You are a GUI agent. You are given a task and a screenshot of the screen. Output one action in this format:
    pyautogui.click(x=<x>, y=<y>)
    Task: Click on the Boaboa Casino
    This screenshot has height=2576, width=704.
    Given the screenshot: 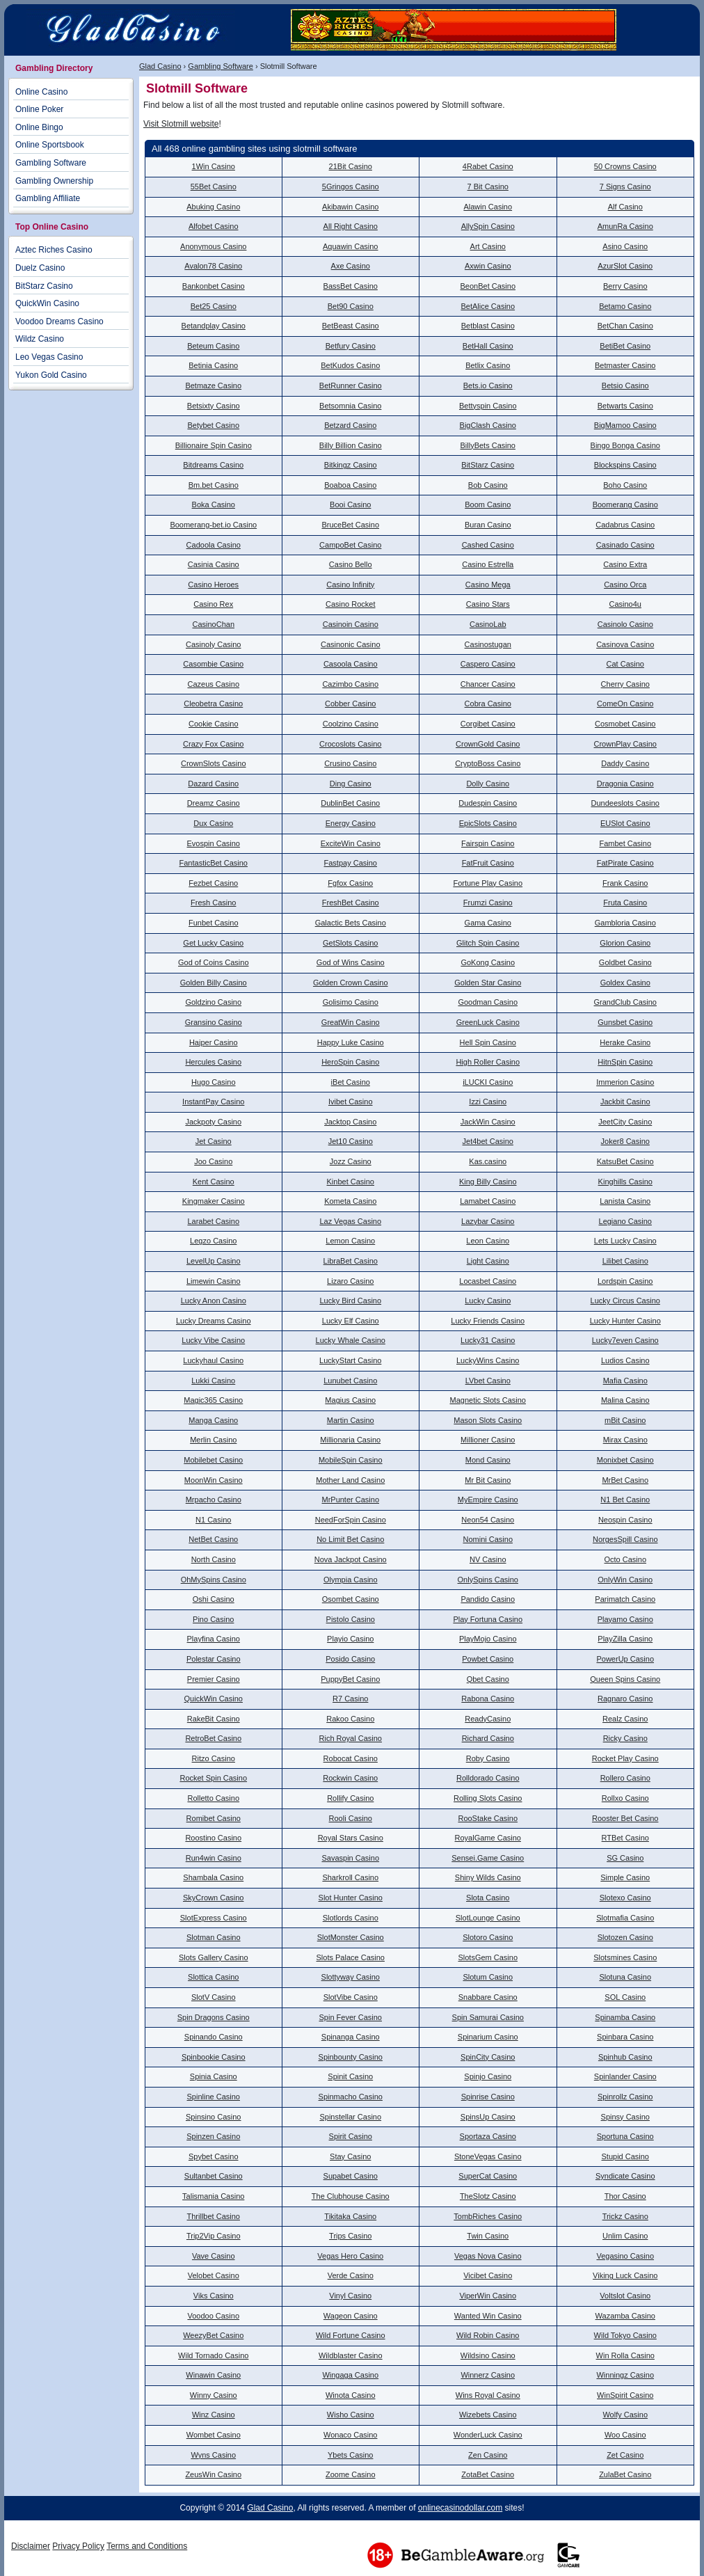 What is the action you would take?
    pyautogui.click(x=350, y=485)
    